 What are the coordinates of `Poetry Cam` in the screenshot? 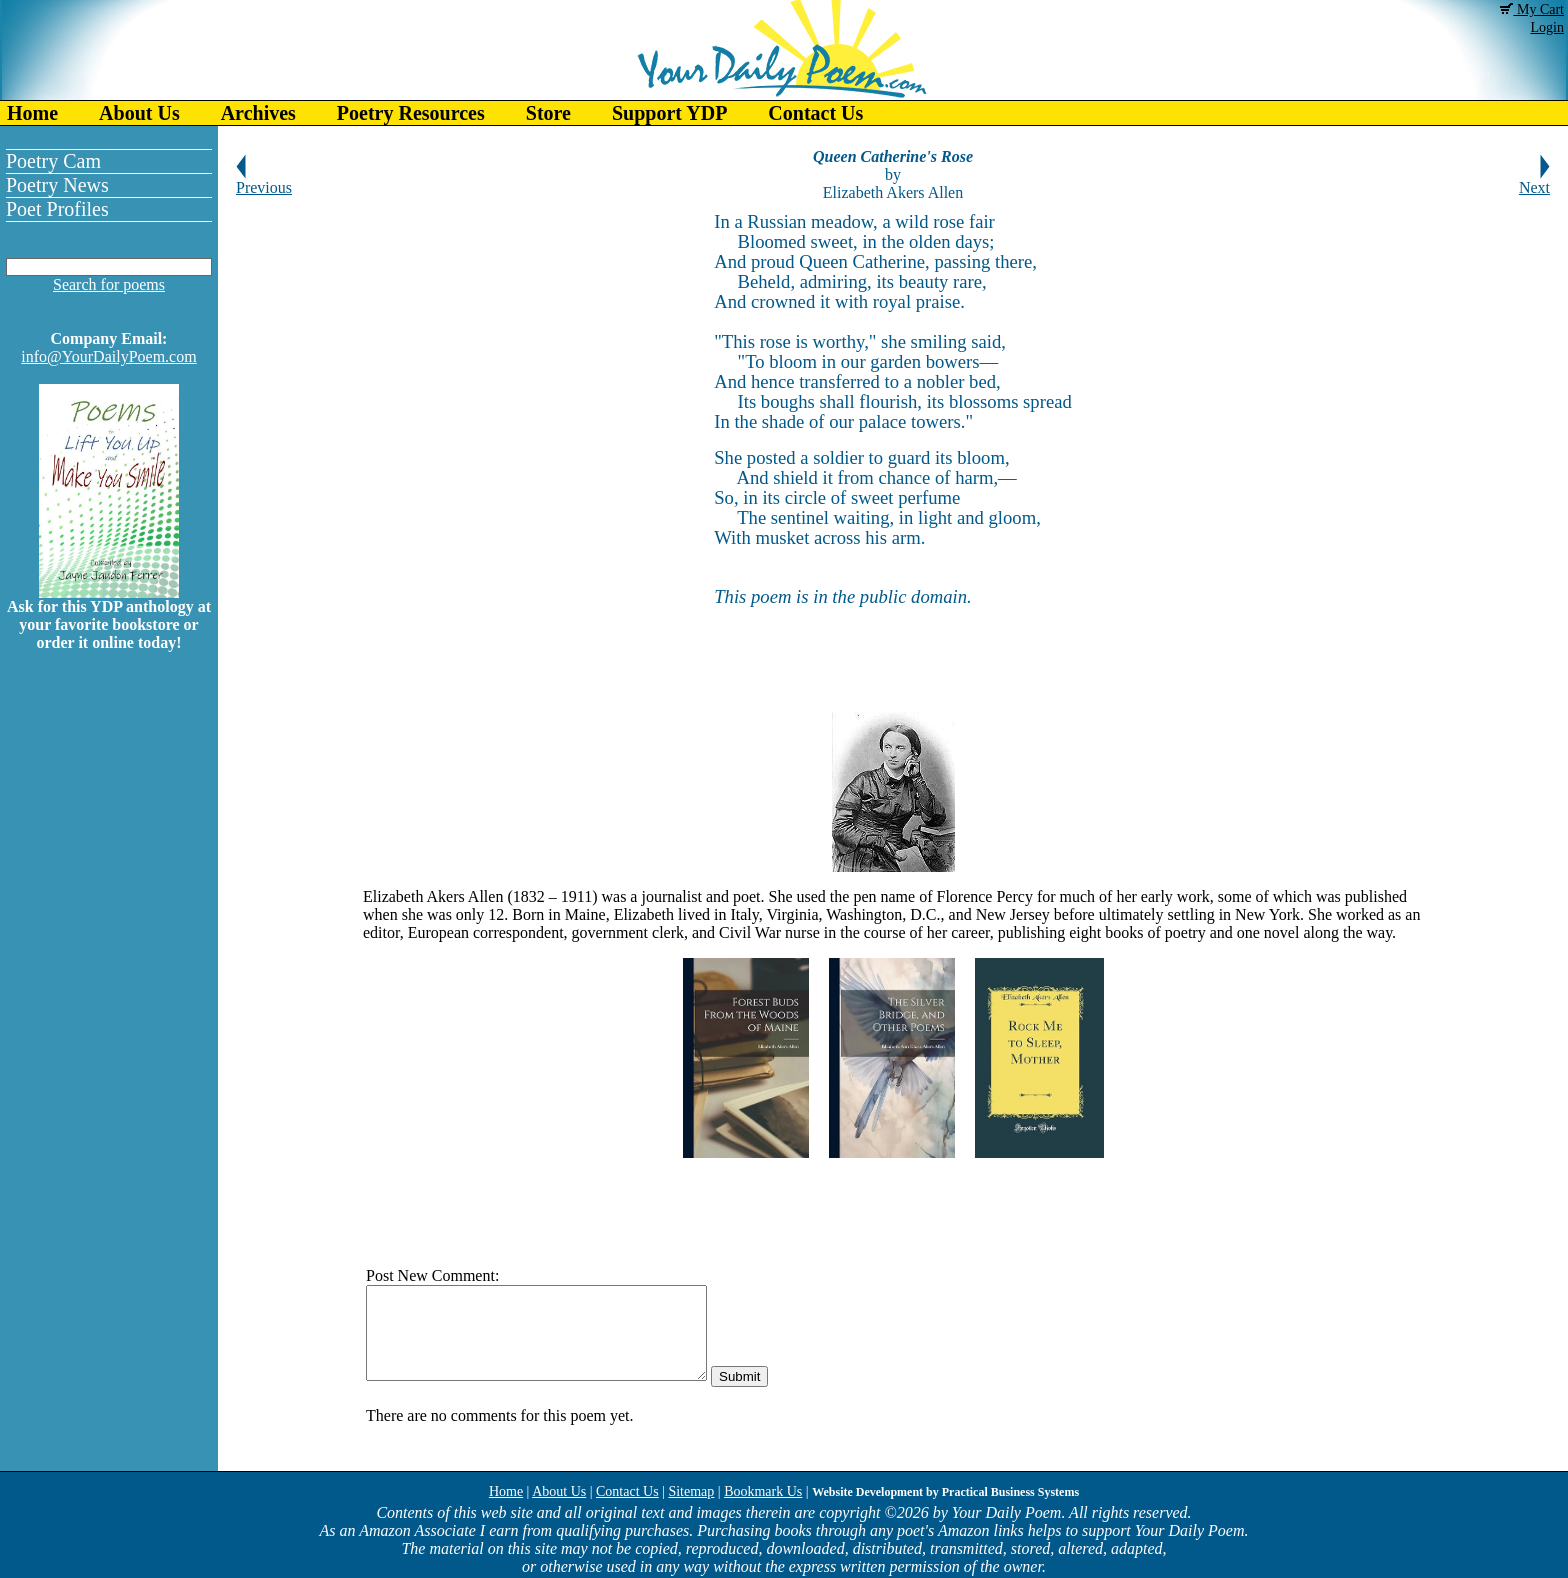 It's located at (53, 161).